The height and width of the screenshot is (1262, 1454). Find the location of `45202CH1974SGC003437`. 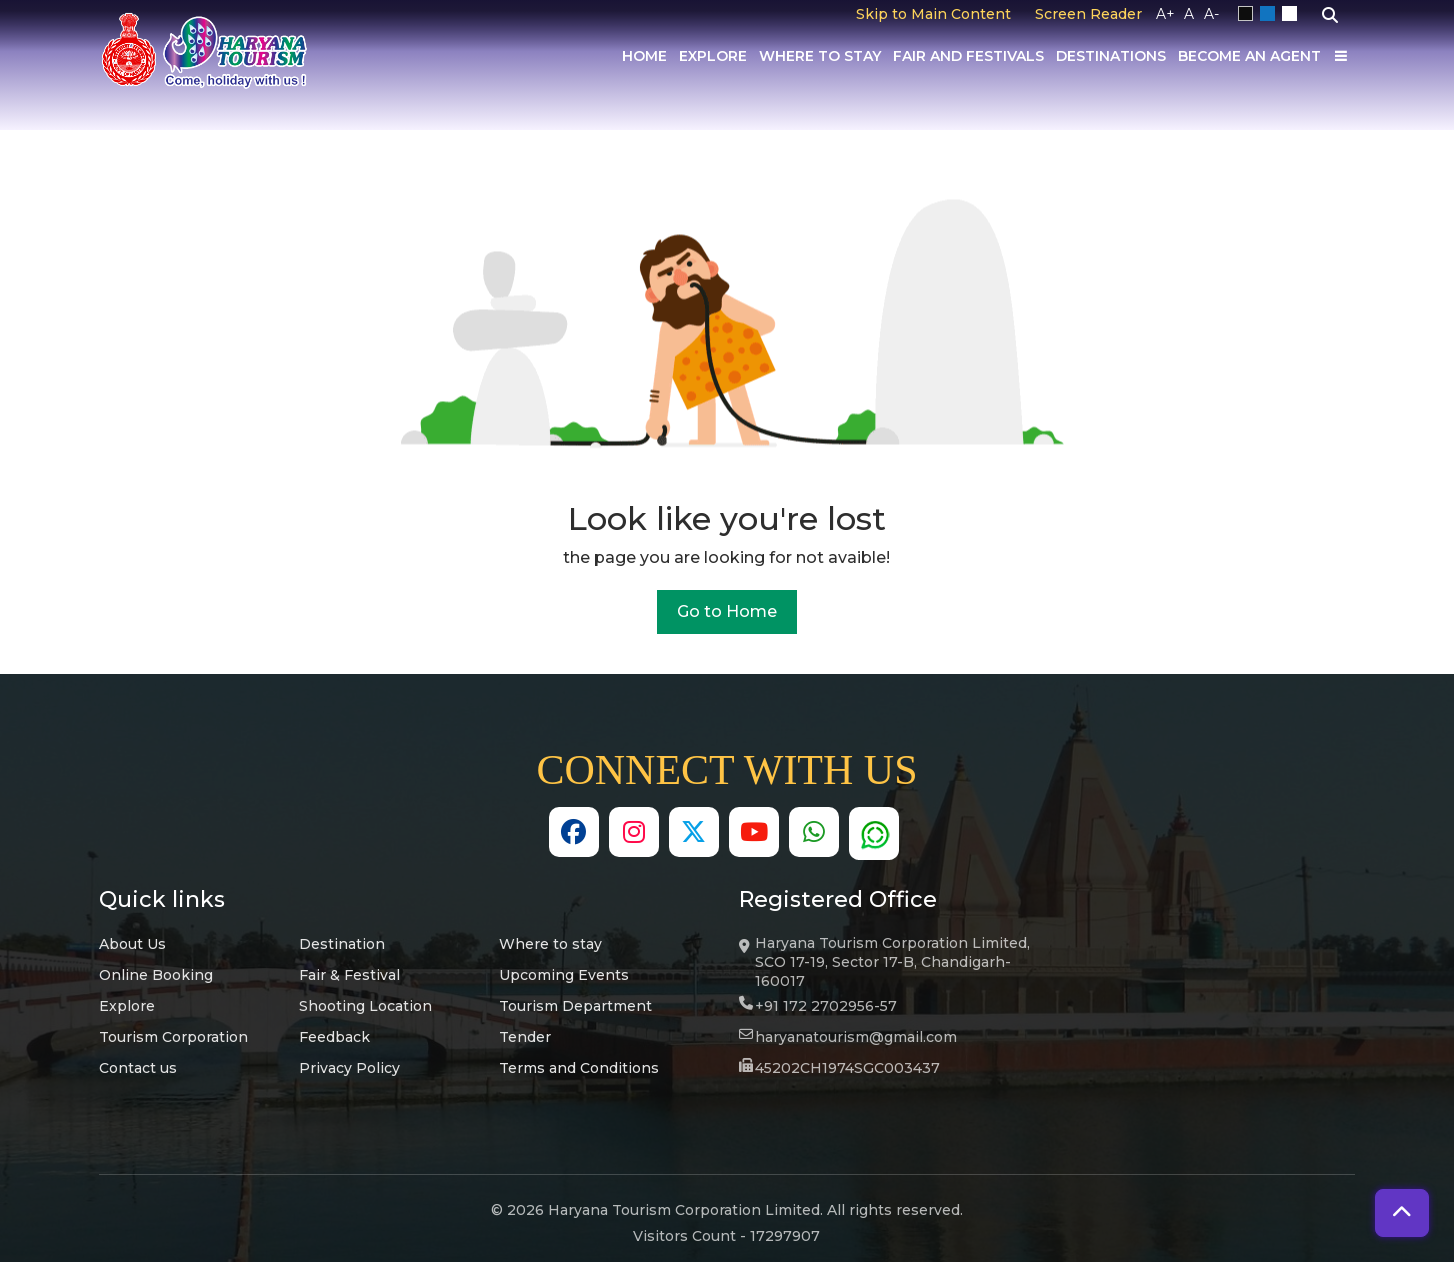

45202CH1974SGC003437 is located at coordinates (847, 1068).